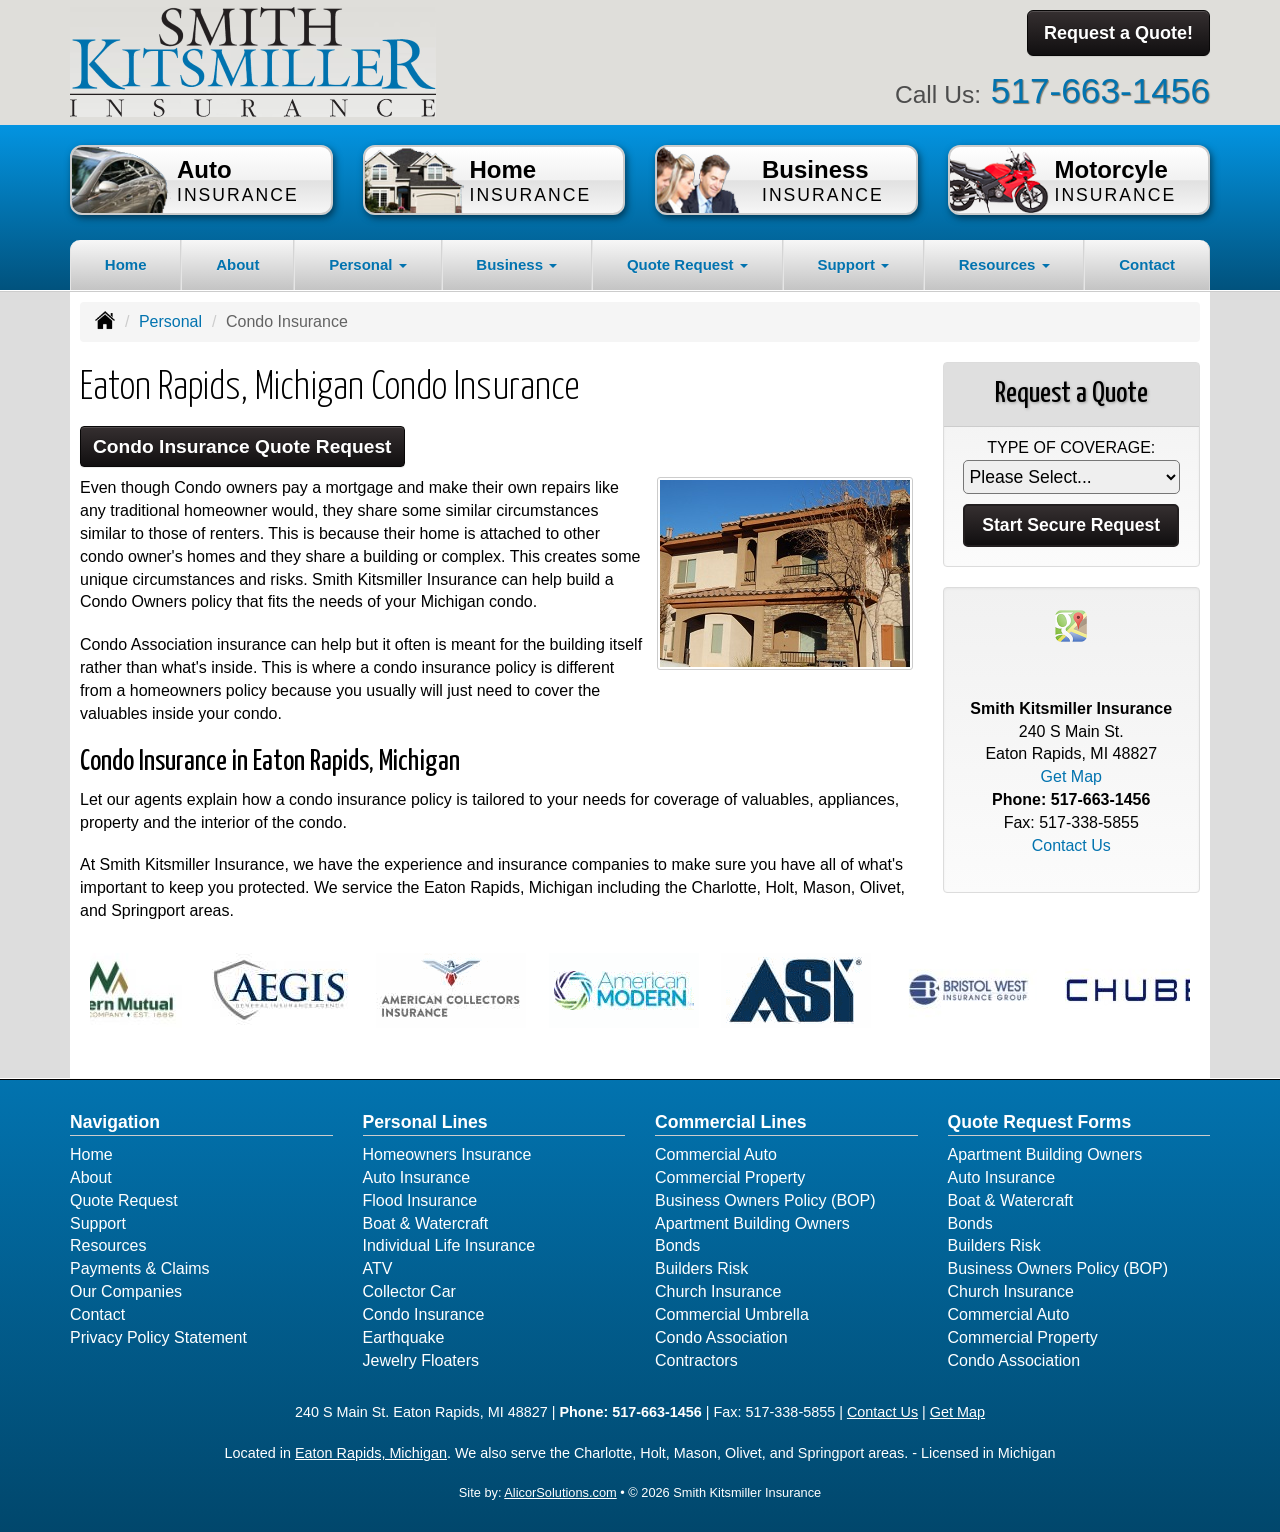 This screenshot has height=1532, width=1280. Describe the element at coordinates (140, 1268) in the screenshot. I see `Payments & Claims` at that location.